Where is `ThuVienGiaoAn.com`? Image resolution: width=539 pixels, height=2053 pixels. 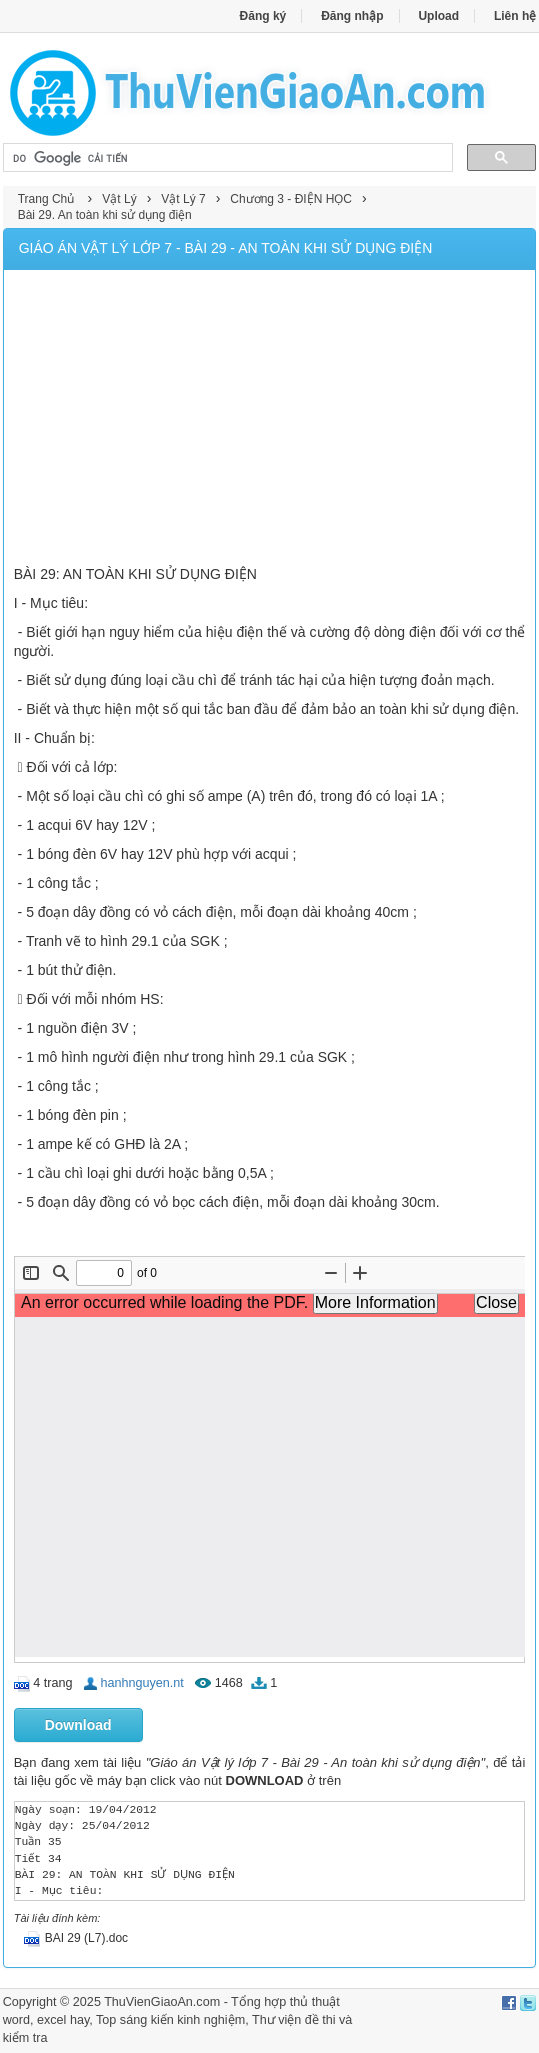 ThuVienGiaoAn.com is located at coordinates (162, 2002).